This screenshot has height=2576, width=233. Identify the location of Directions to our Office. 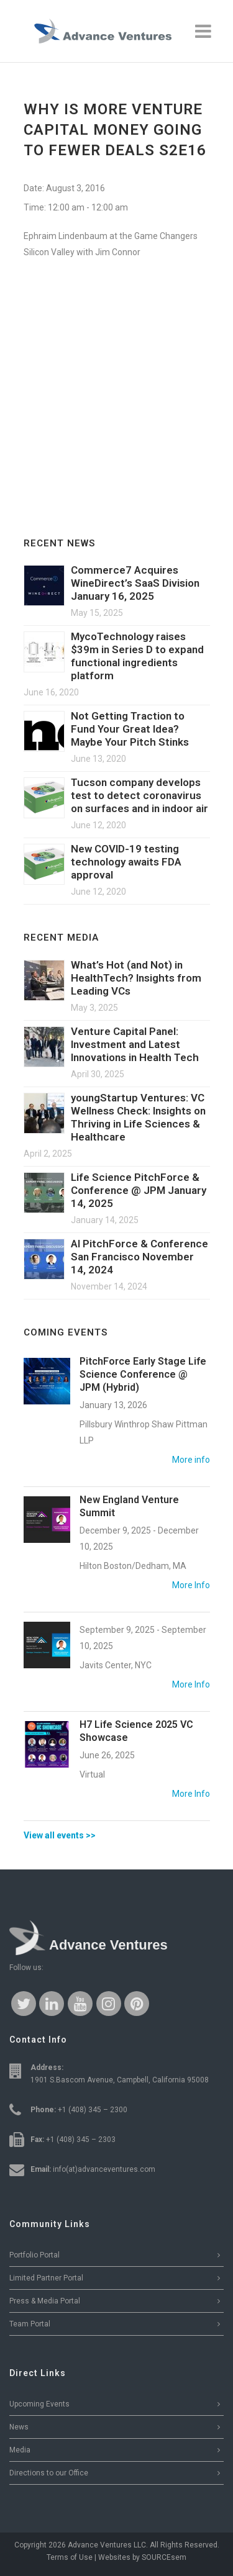
(48, 2473).